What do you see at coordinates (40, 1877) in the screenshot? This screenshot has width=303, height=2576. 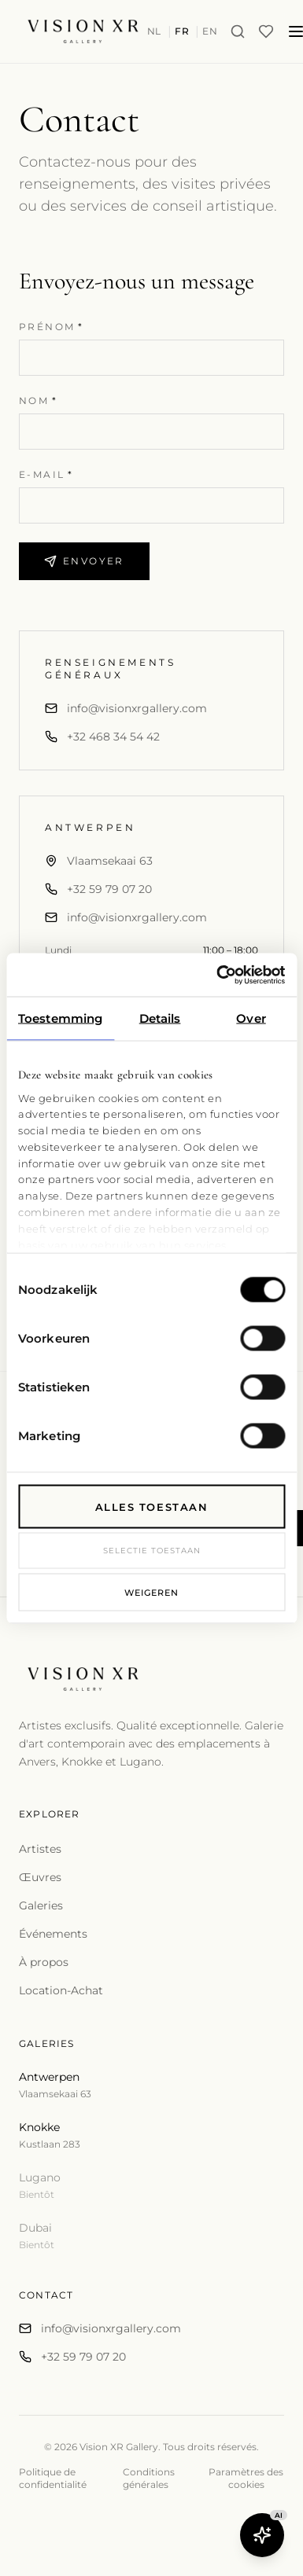 I see `Œuvres` at bounding box center [40, 1877].